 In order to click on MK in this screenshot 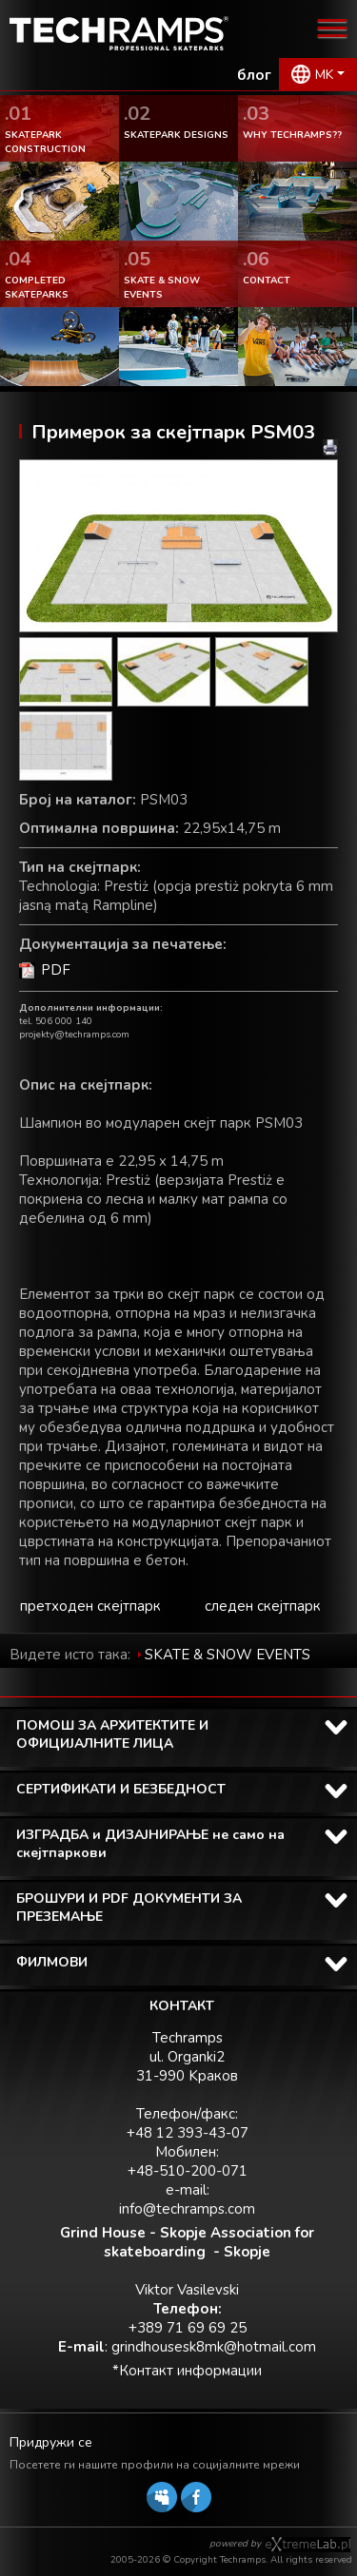, I will do `click(324, 75)`.